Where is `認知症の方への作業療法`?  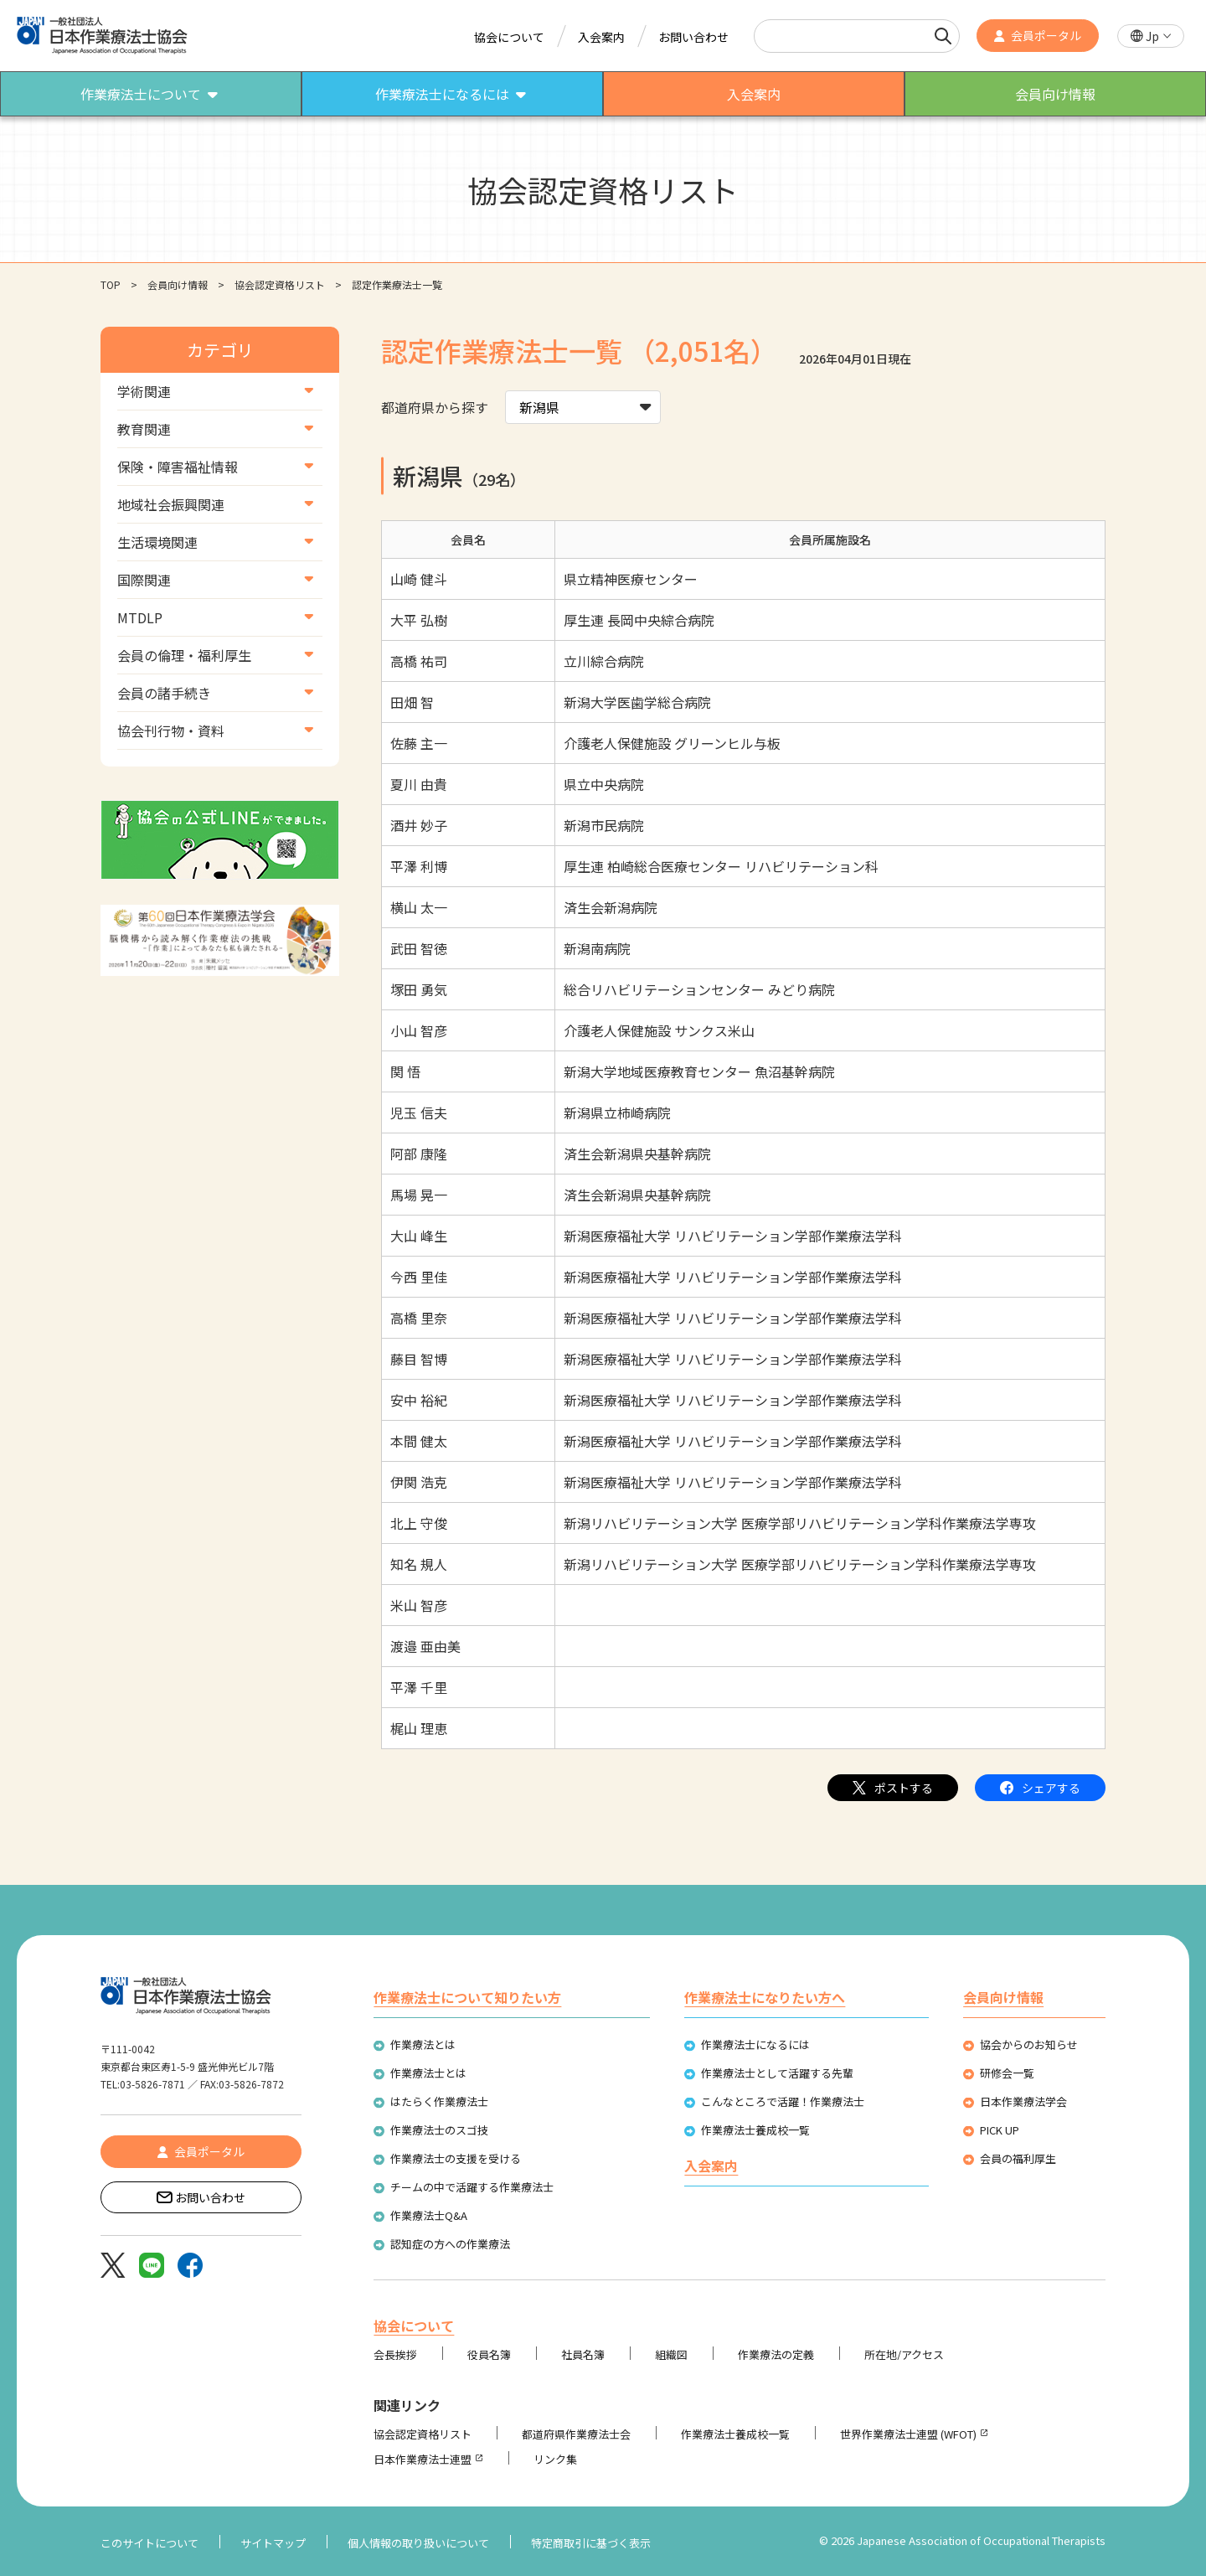
認知症の方への作業療法 is located at coordinates (450, 2244).